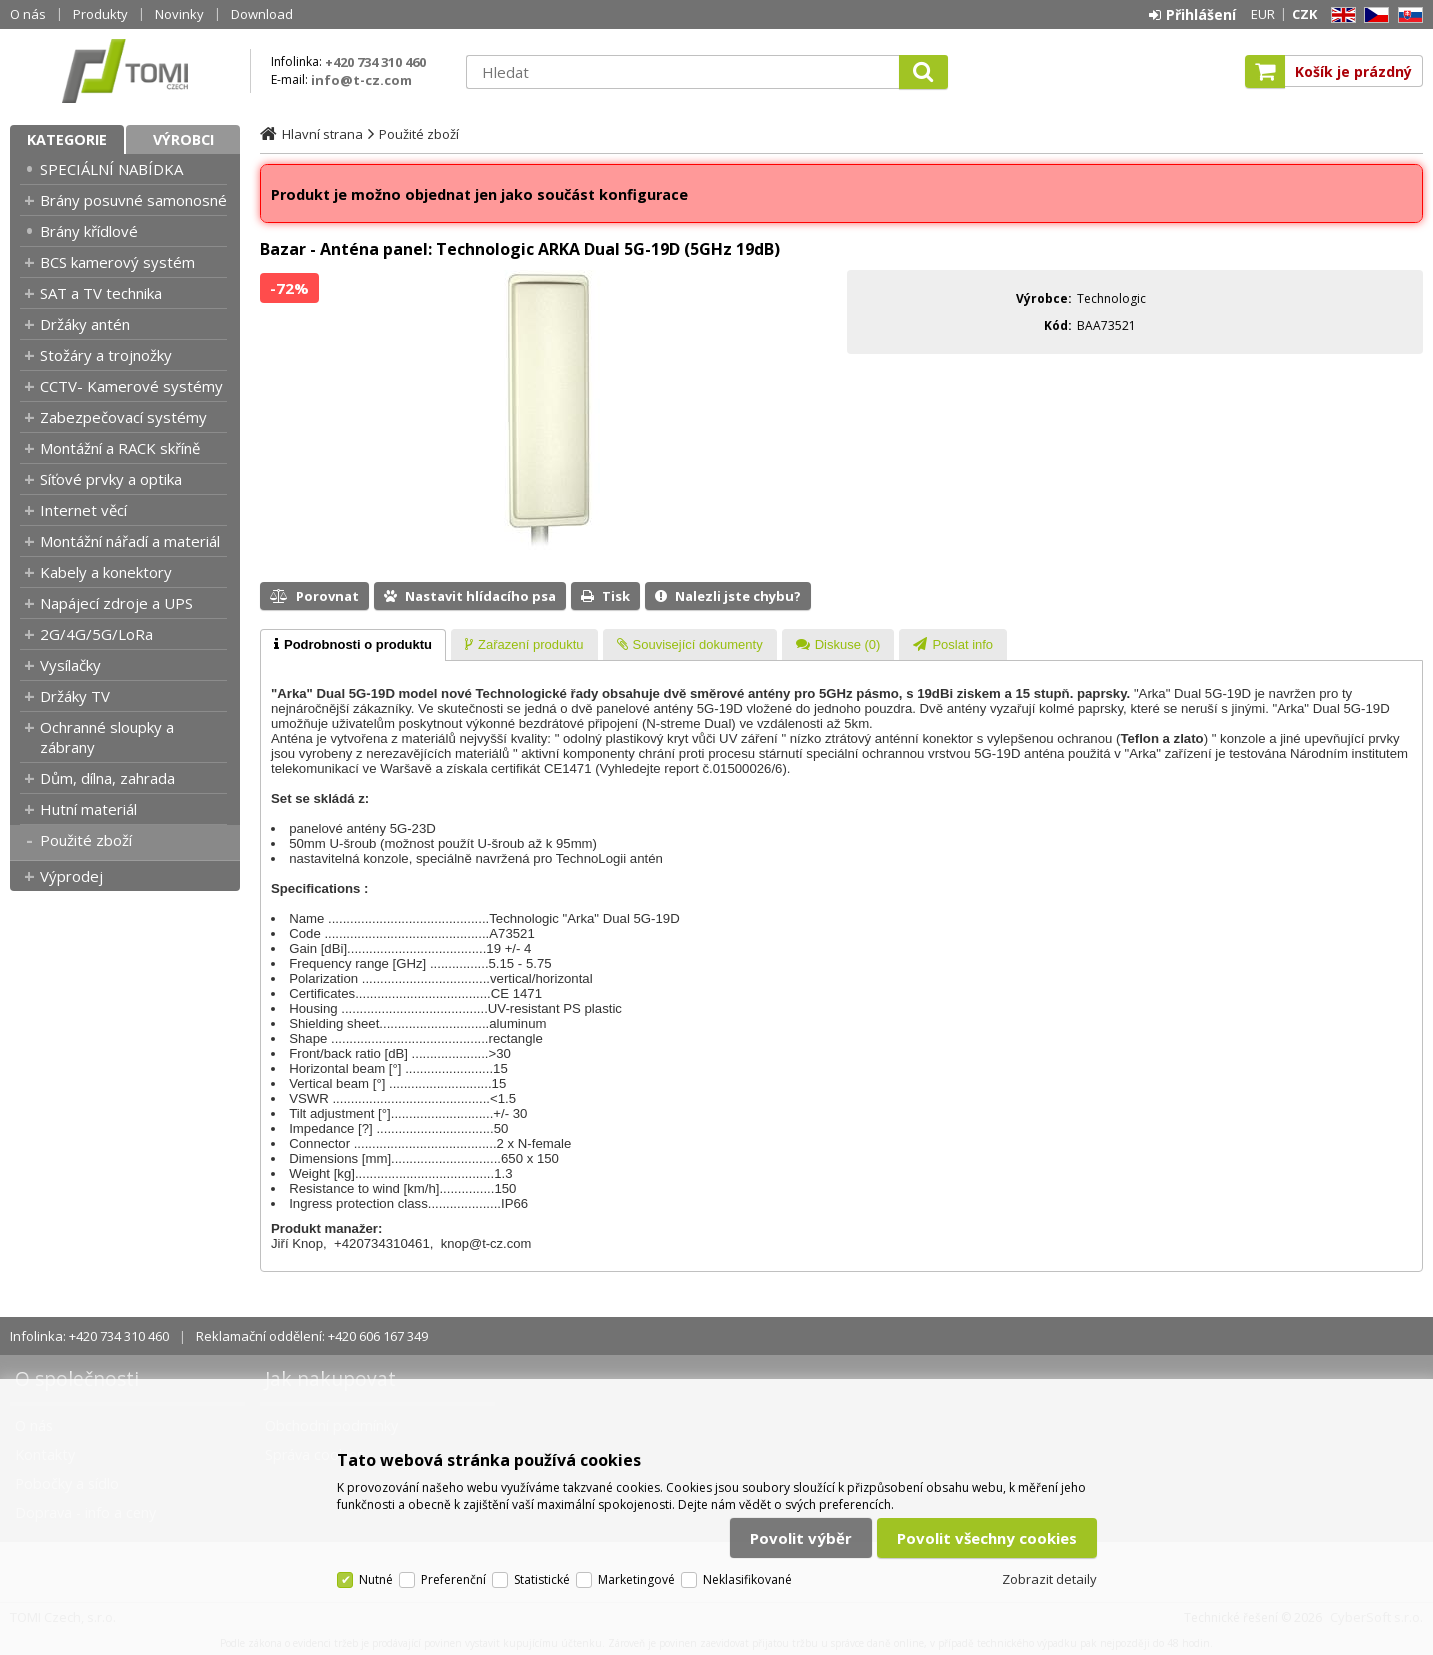 Image resolution: width=1433 pixels, height=1655 pixels. Describe the element at coordinates (1304, 14) in the screenshot. I see `CZK` at that location.